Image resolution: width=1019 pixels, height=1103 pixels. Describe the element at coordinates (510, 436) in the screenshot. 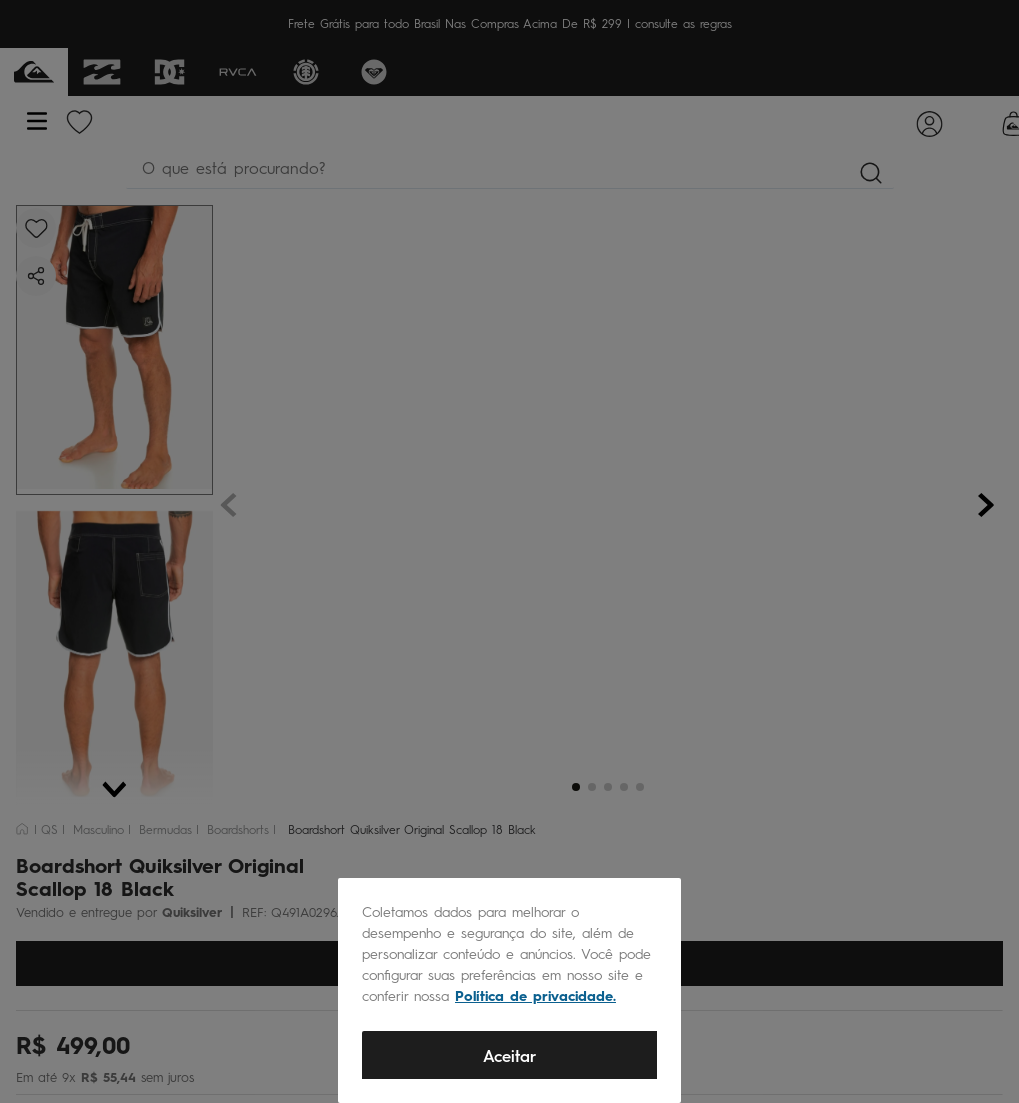

I see `CADASTRAR AGORA` at that location.